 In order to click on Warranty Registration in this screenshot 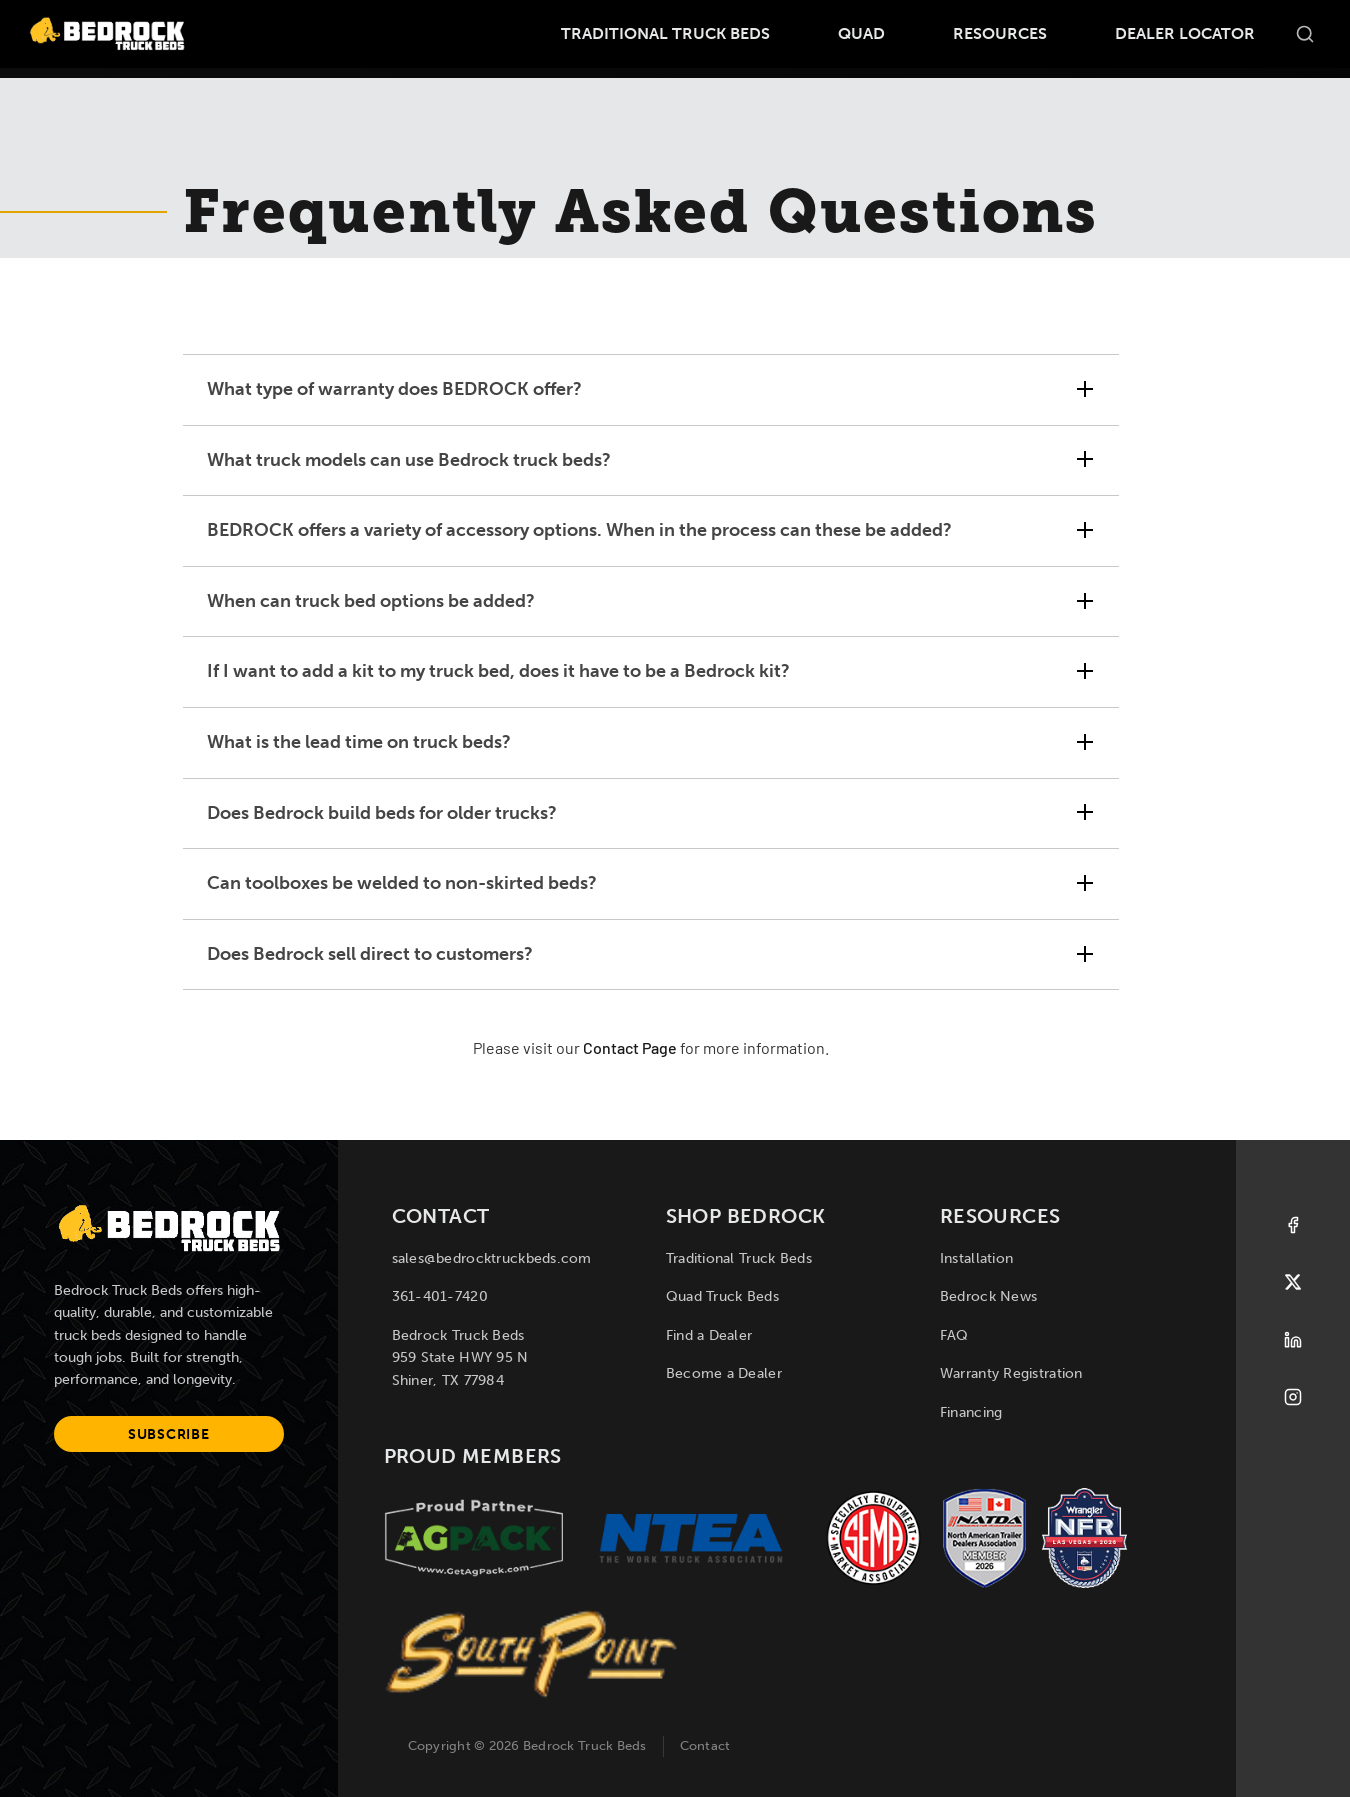, I will do `click(1011, 1373)`.